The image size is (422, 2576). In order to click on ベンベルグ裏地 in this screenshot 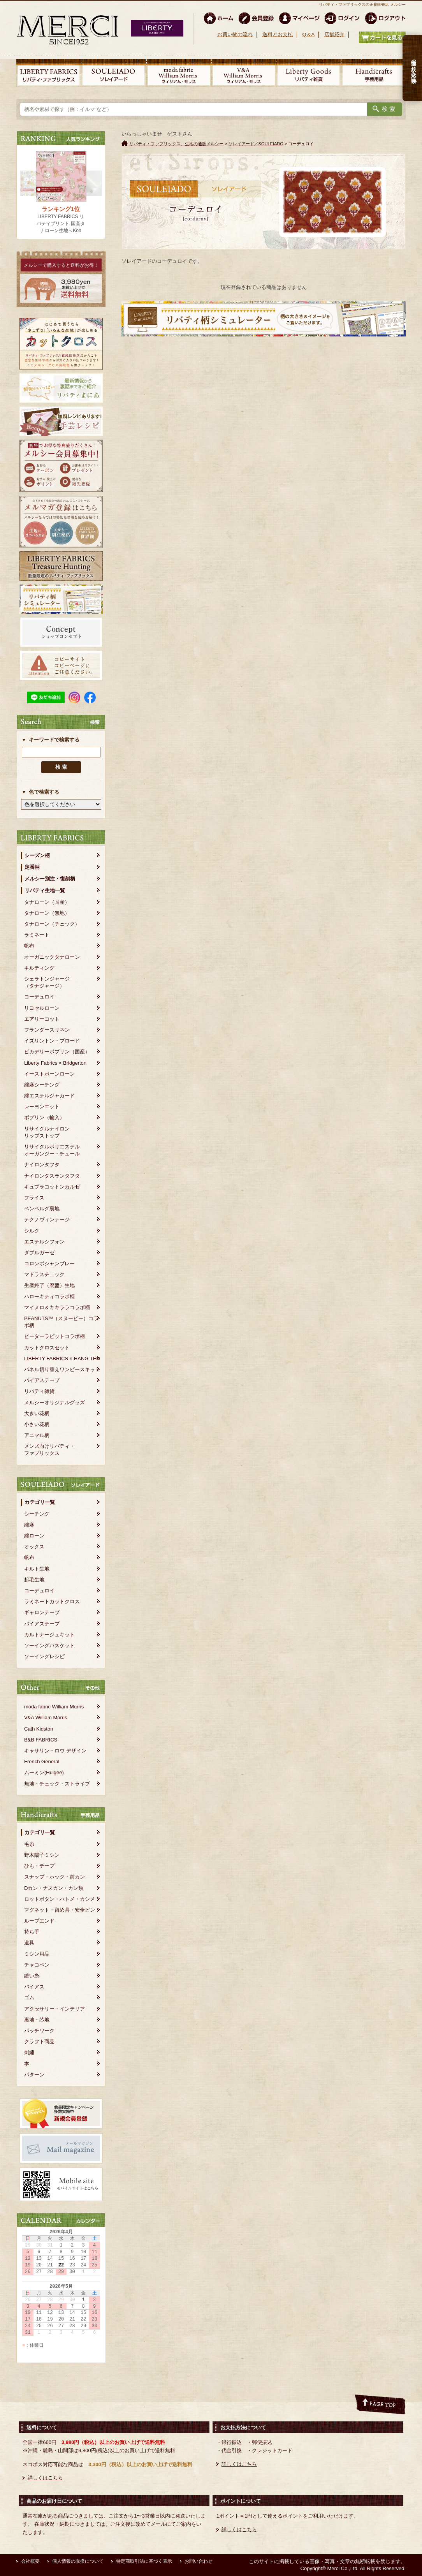, I will do `click(42, 1208)`.